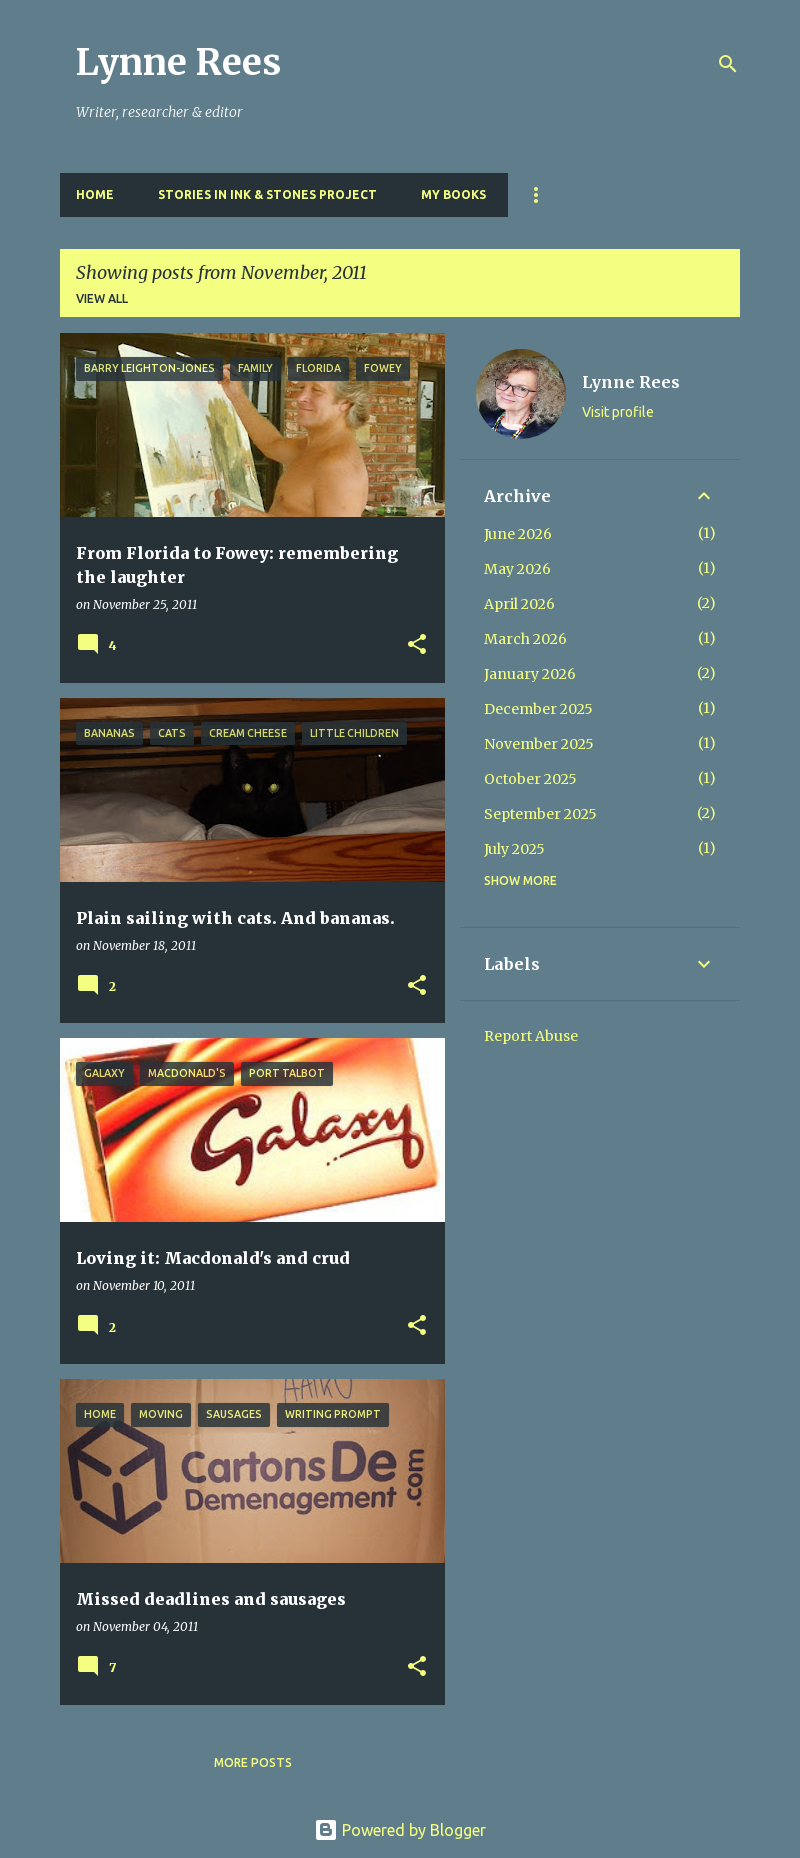 The image size is (800, 1858). What do you see at coordinates (518, 534) in the screenshot?
I see `June 2026` at bounding box center [518, 534].